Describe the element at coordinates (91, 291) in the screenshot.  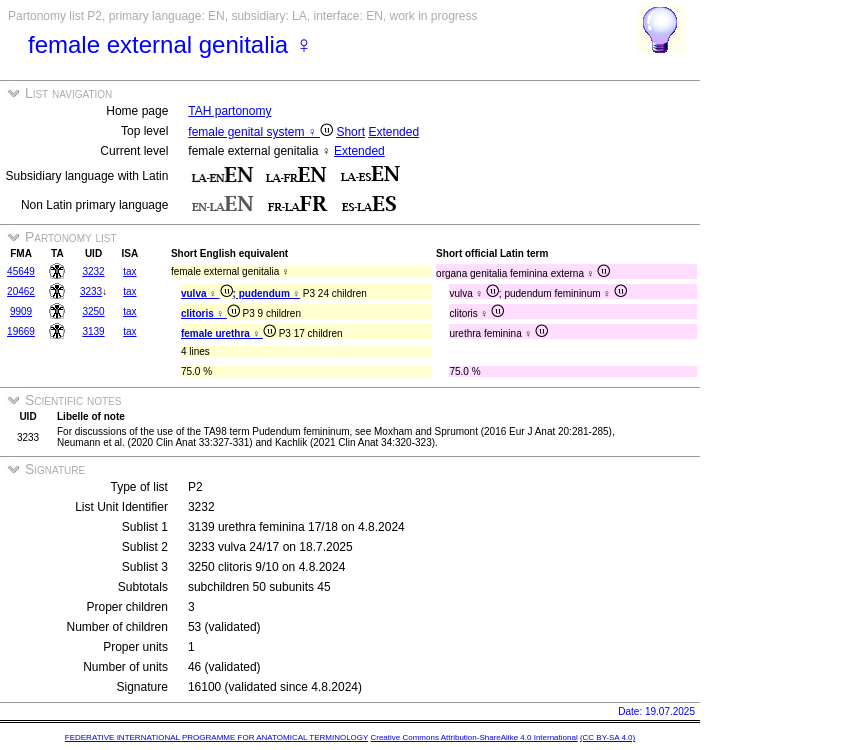
I see `3233` at that location.